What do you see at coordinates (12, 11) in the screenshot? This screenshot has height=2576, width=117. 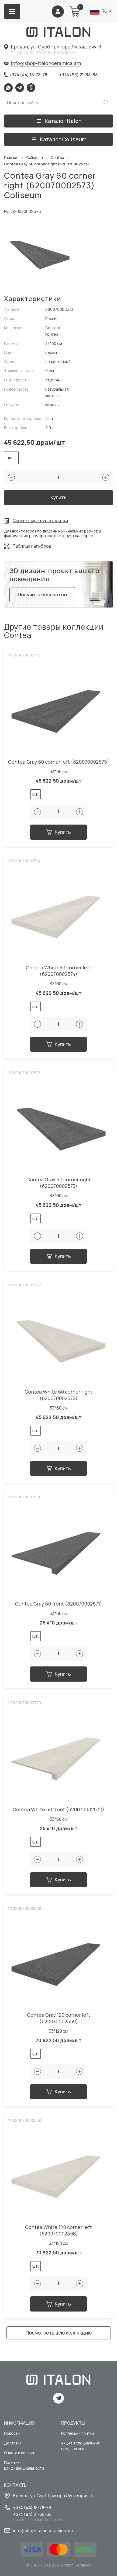 I see `[Burger menu button]` at bounding box center [12, 11].